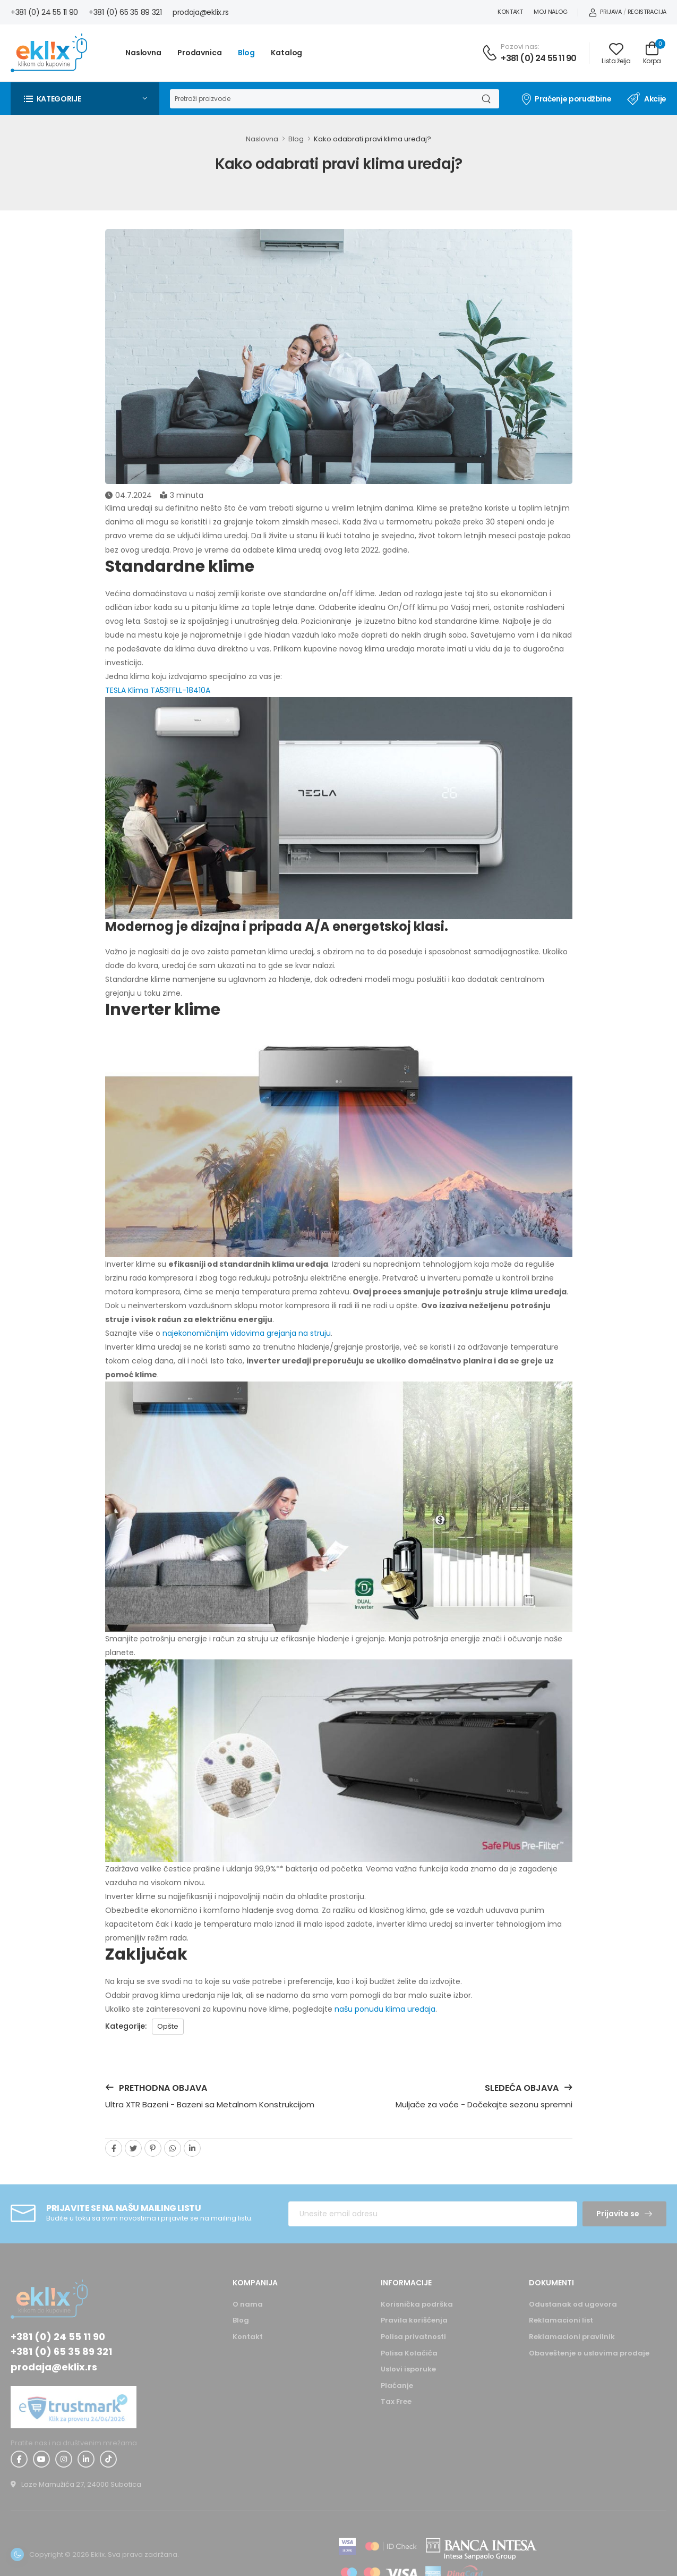  What do you see at coordinates (157, 690) in the screenshot?
I see `TESLA Klima TA53FFLL-18410A` at bounding box center [157, 690].